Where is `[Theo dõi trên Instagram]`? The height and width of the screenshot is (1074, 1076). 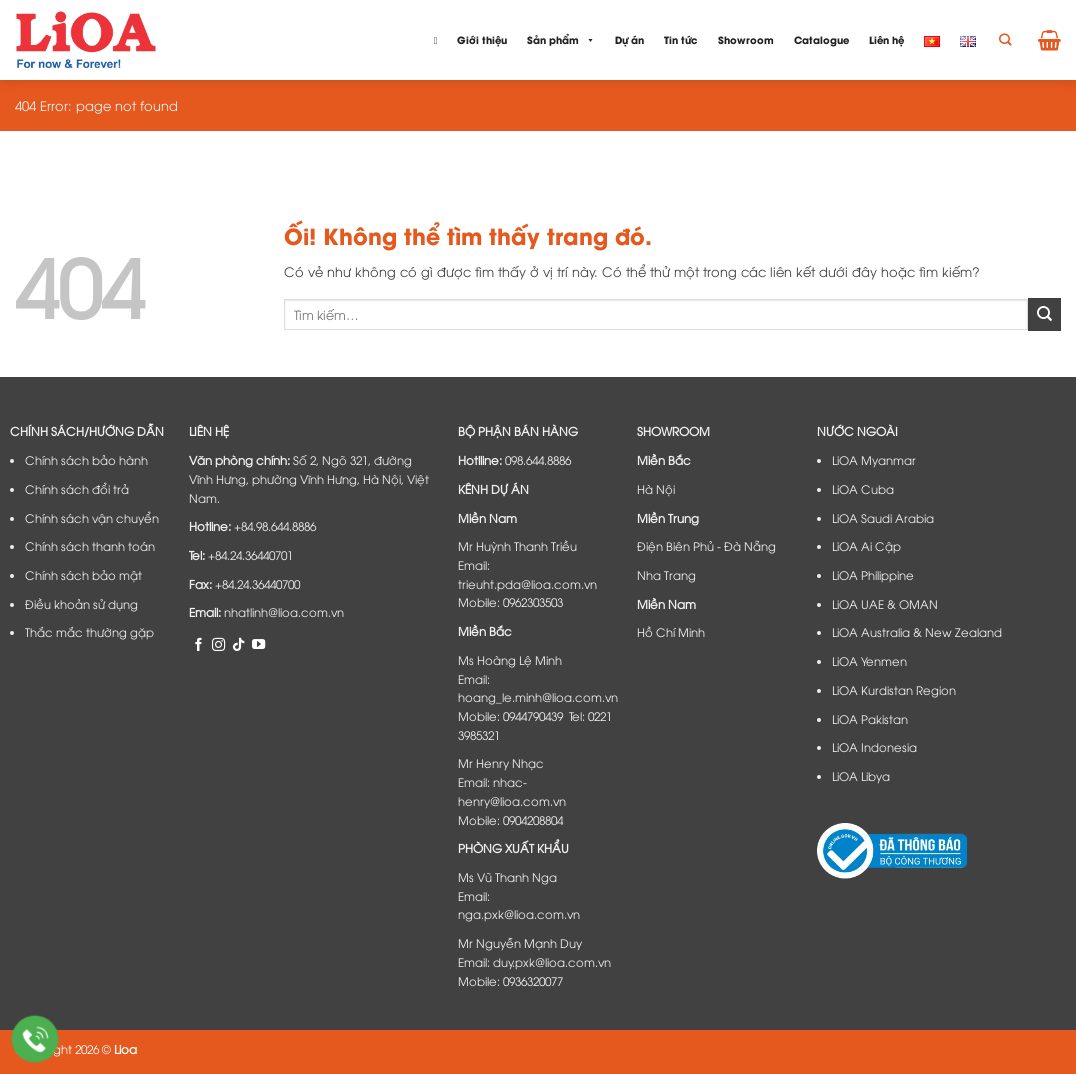 [Theo dõi trên Instagram] is located at coordinates (218, 644).